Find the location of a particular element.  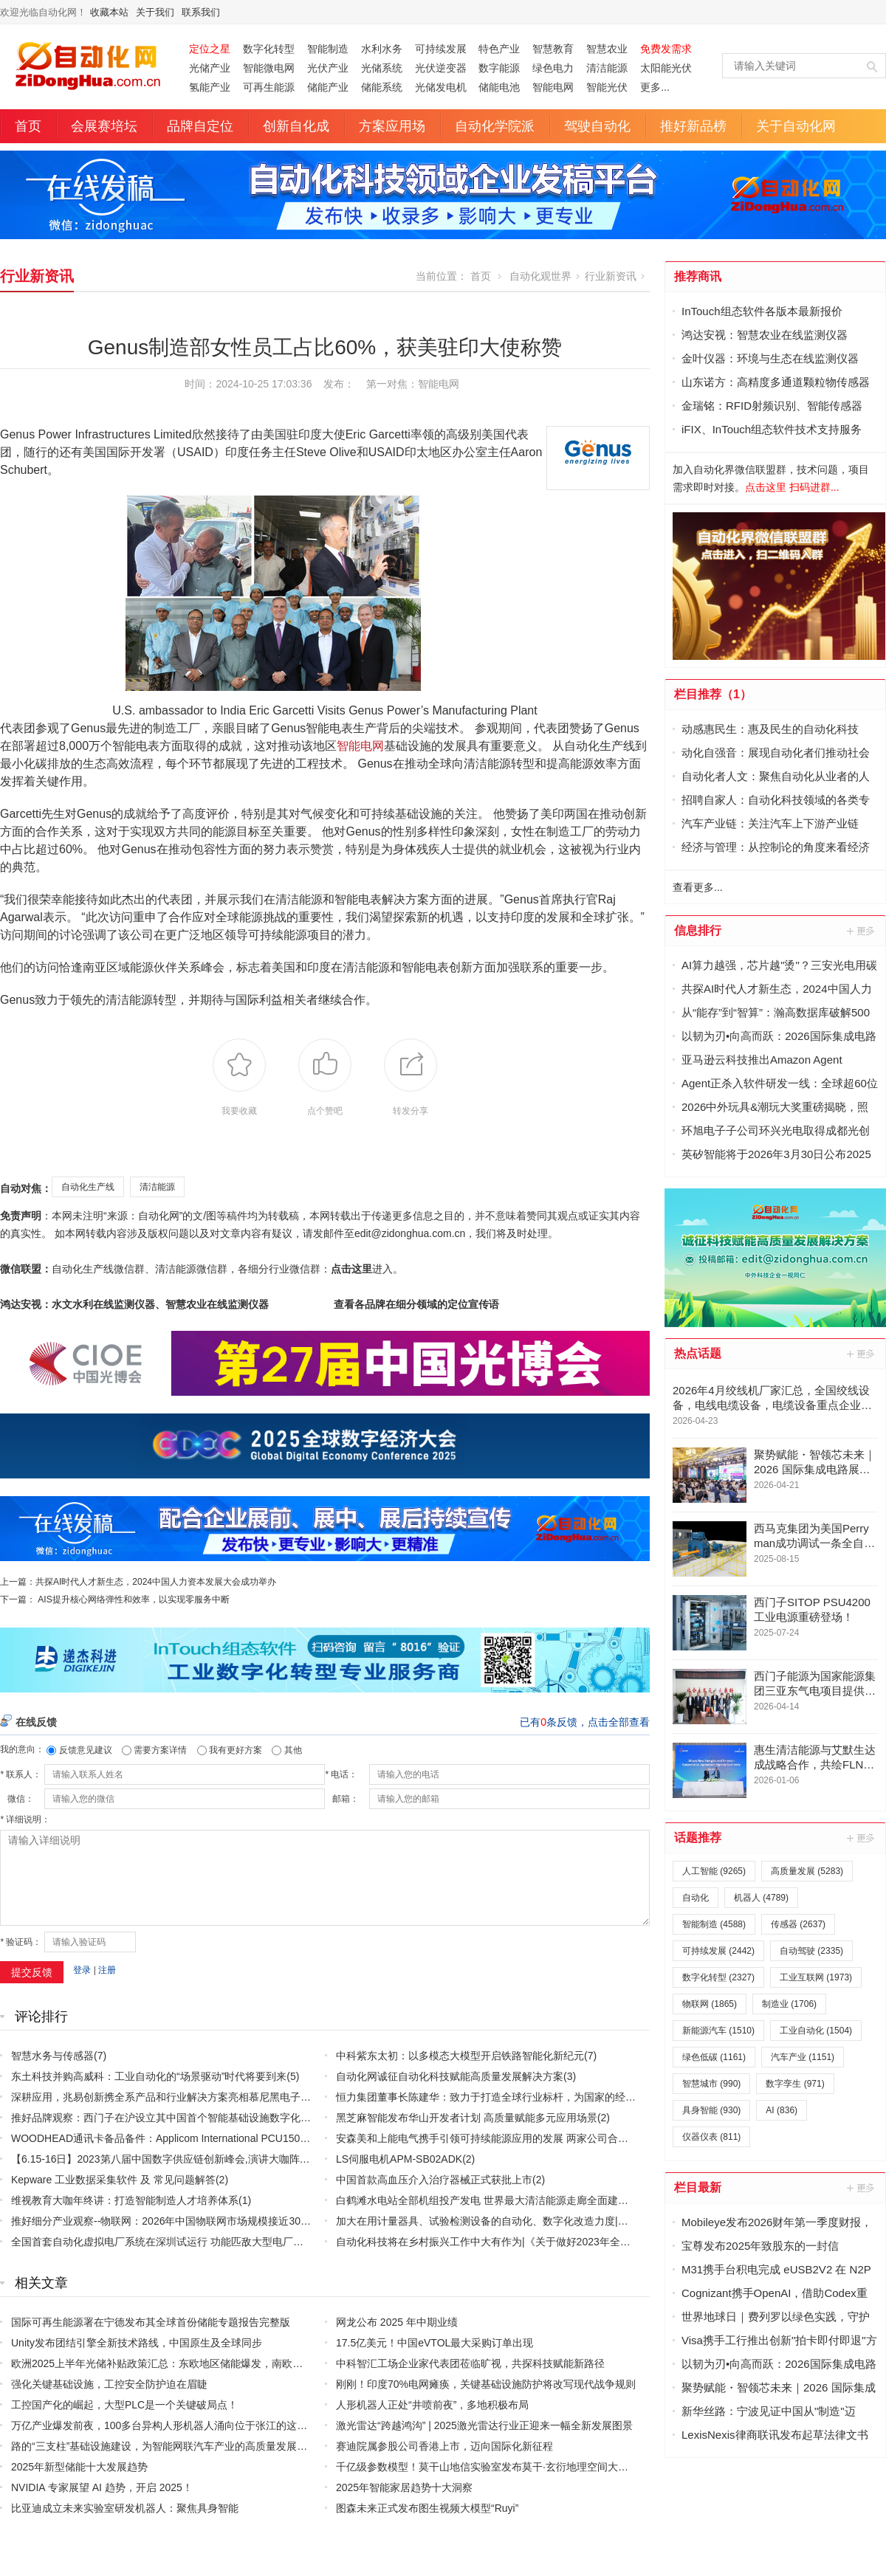

人形机器人正处“井喷前夜”，多地积极布局 is located at coordinates (432, 2405).